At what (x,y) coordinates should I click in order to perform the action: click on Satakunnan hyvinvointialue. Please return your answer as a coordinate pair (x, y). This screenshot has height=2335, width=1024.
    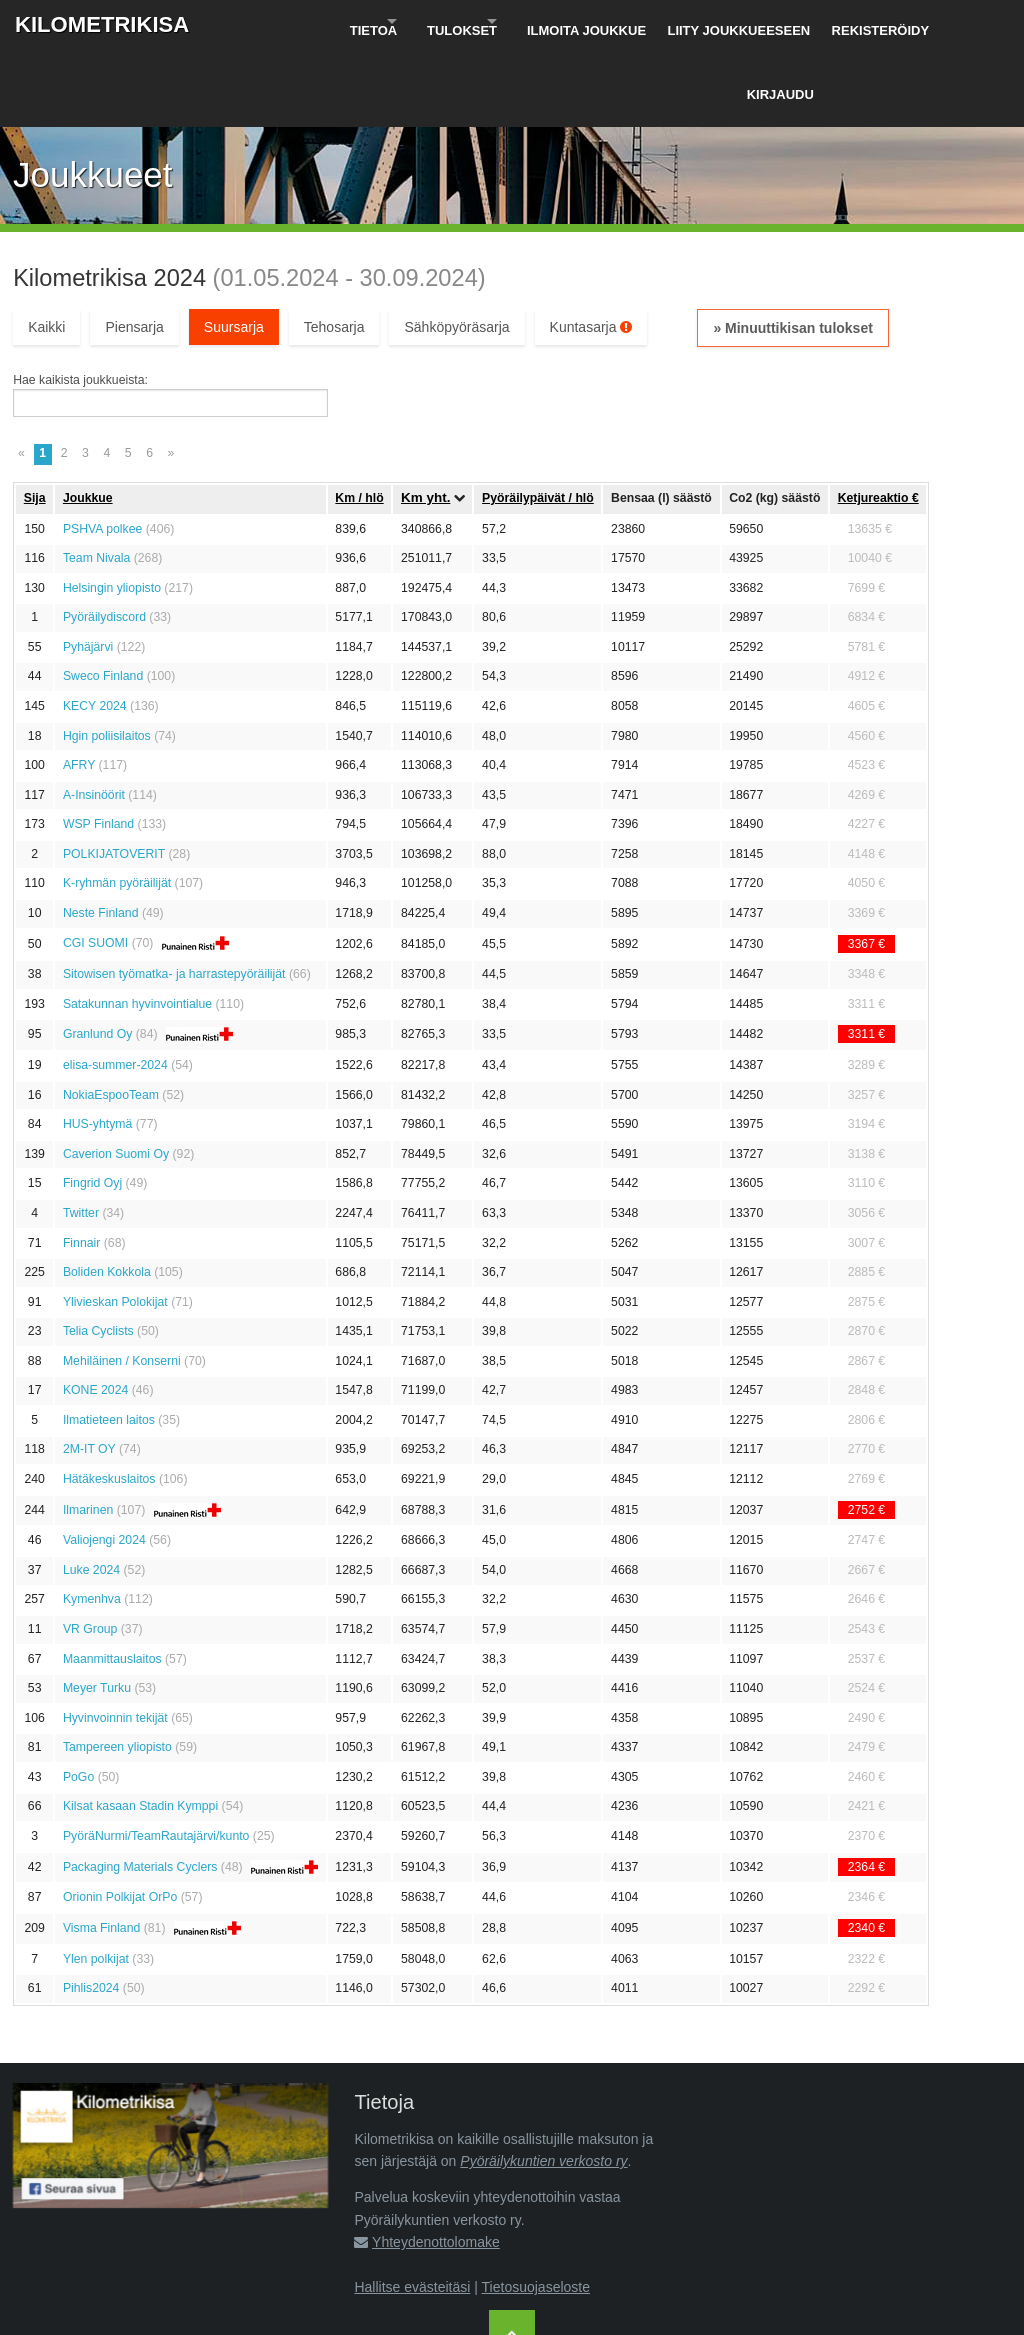
    Looking at the image, I should click on (137, 927).